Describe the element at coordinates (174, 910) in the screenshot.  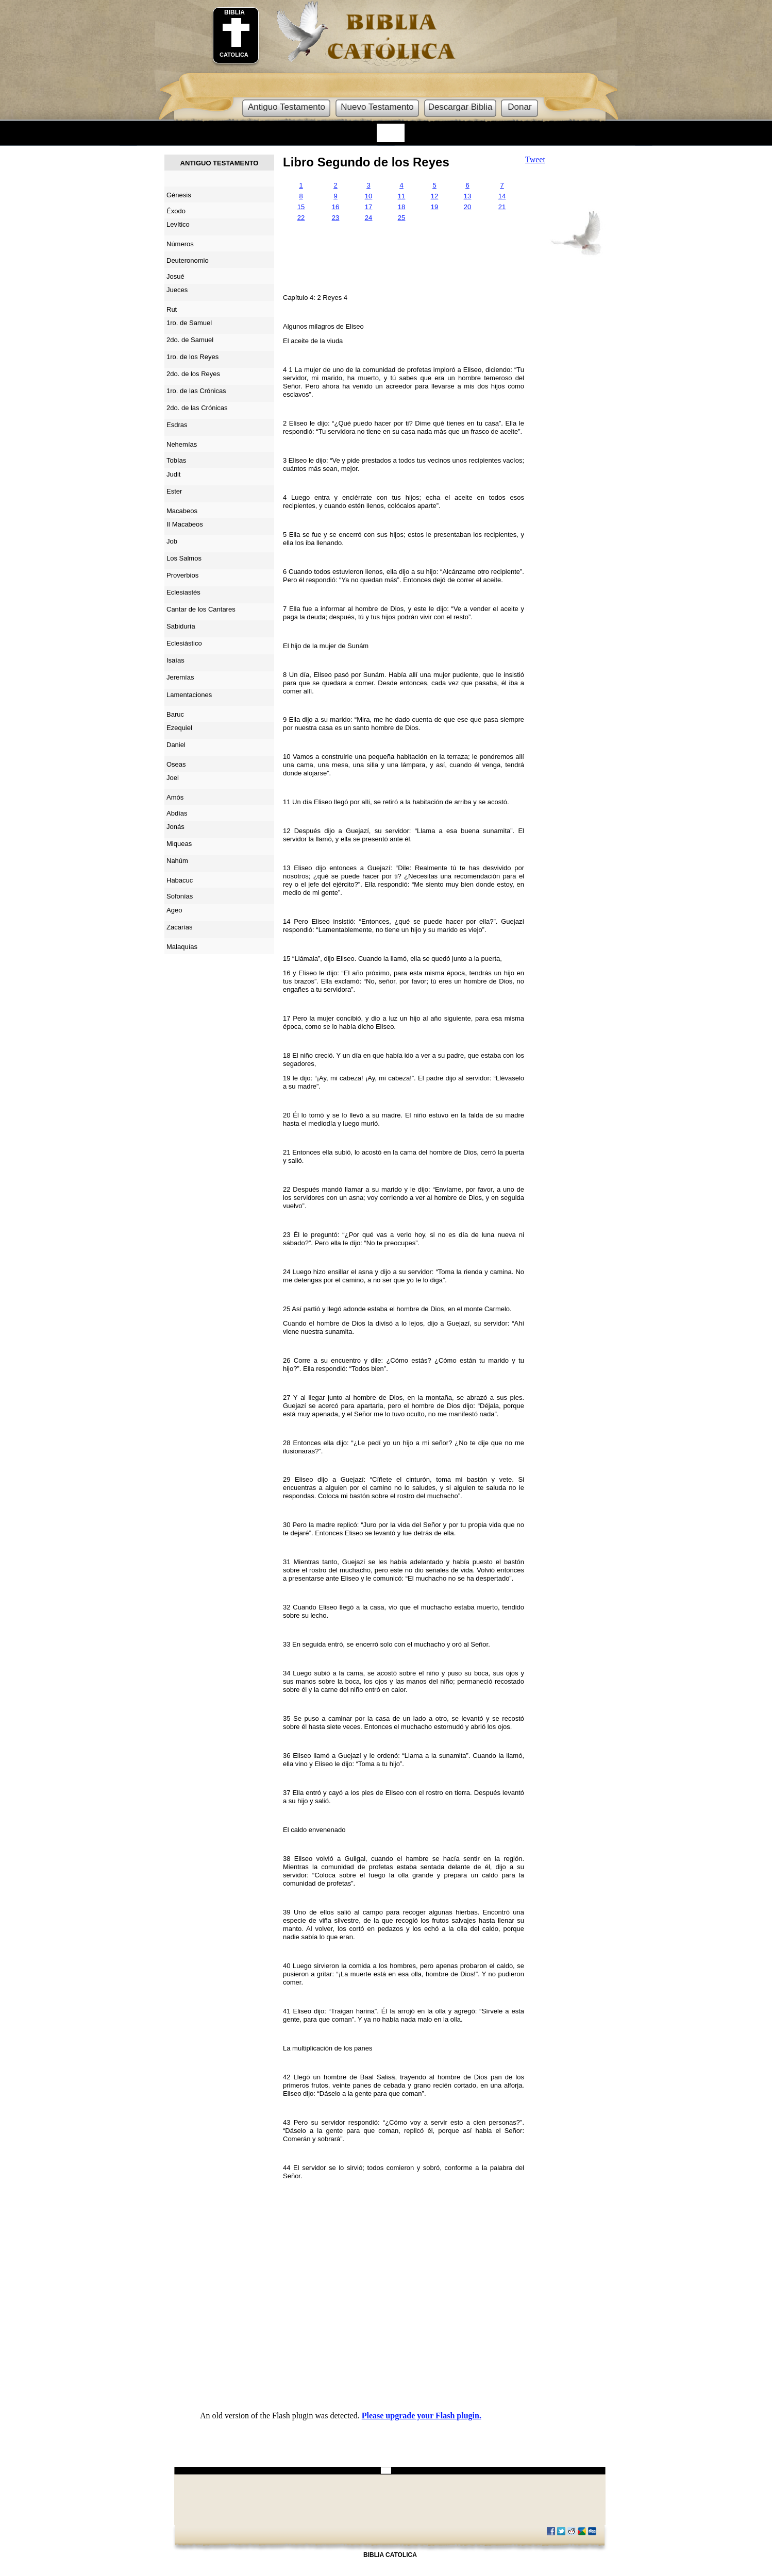
I see `Ageo` at that location.